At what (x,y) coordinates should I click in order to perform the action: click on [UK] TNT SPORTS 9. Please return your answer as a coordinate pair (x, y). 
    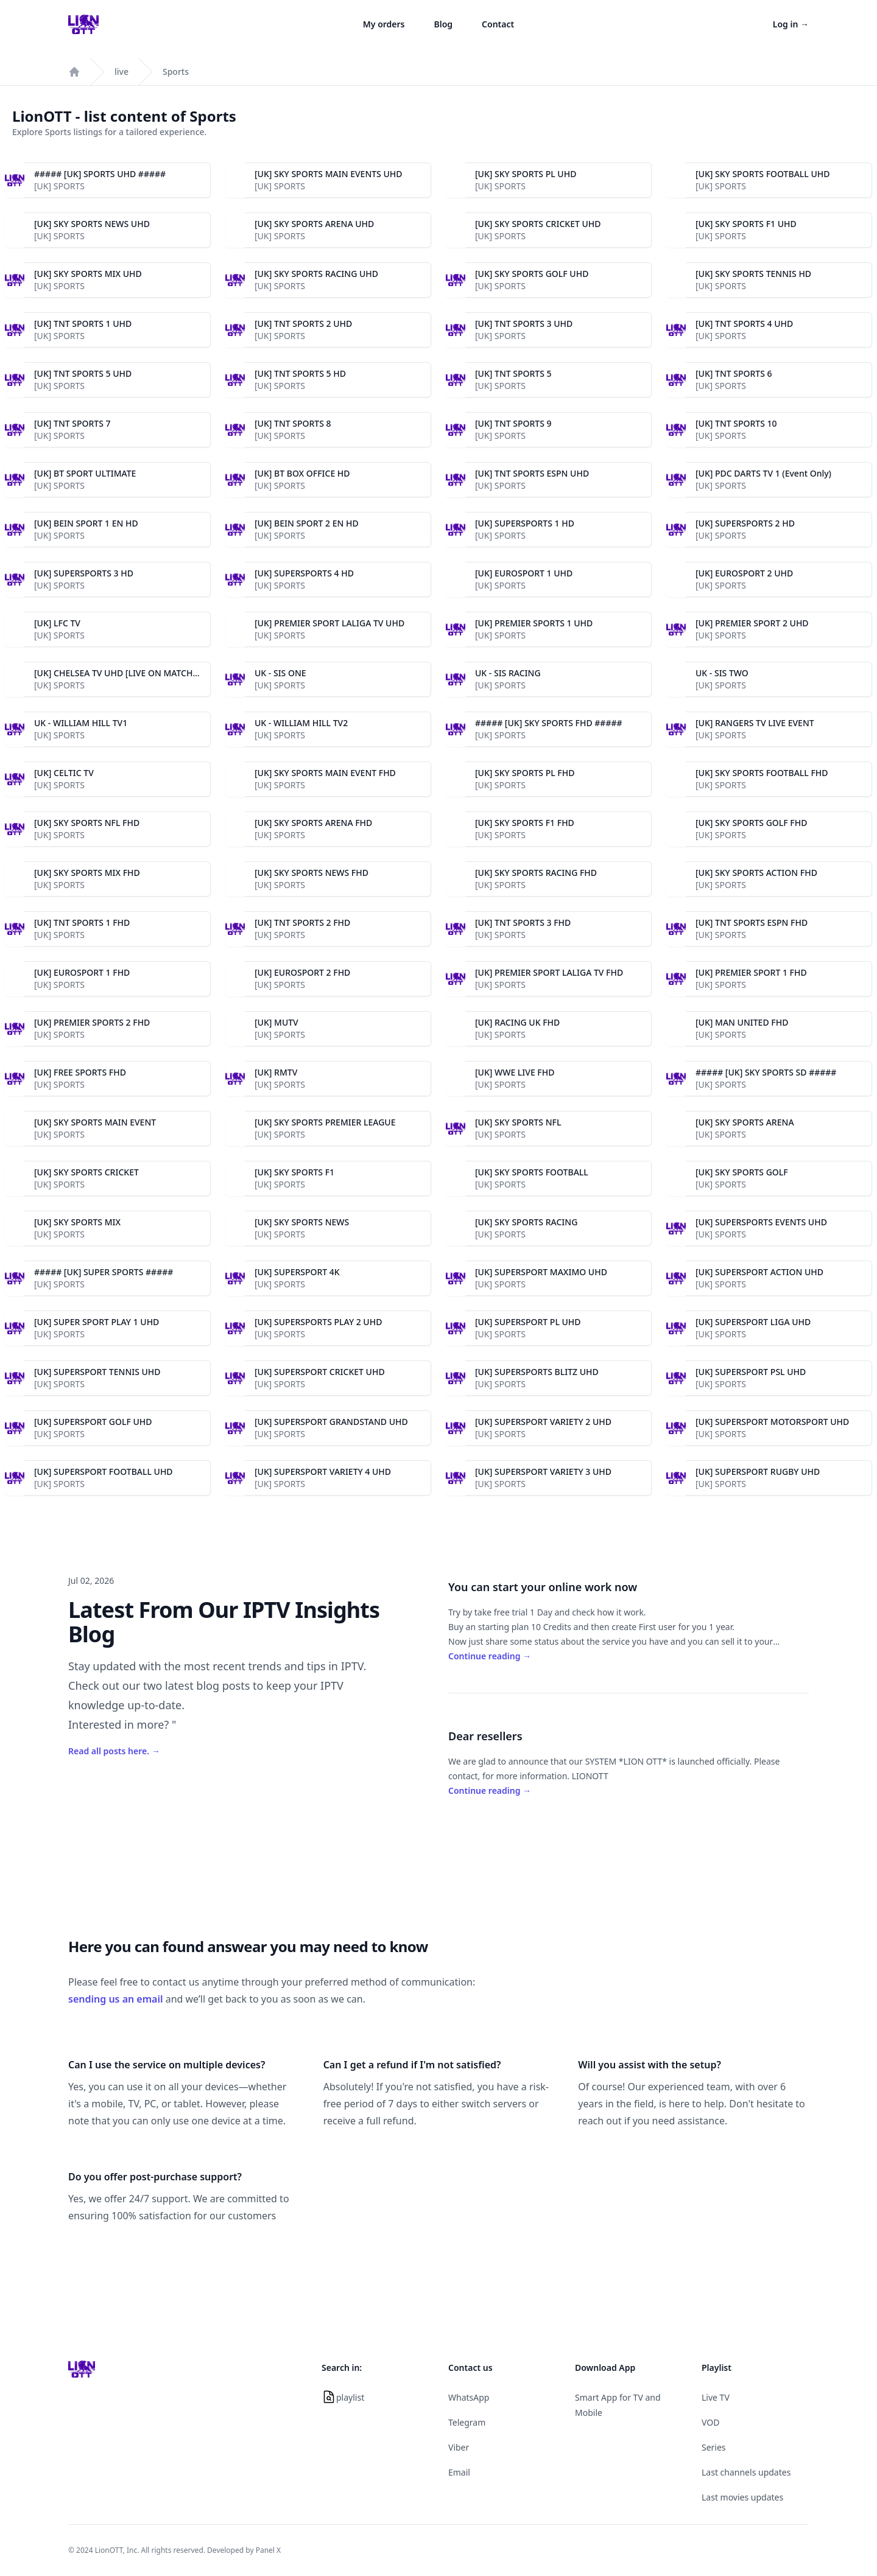
    Looking at the image, I should click on (513, 423).